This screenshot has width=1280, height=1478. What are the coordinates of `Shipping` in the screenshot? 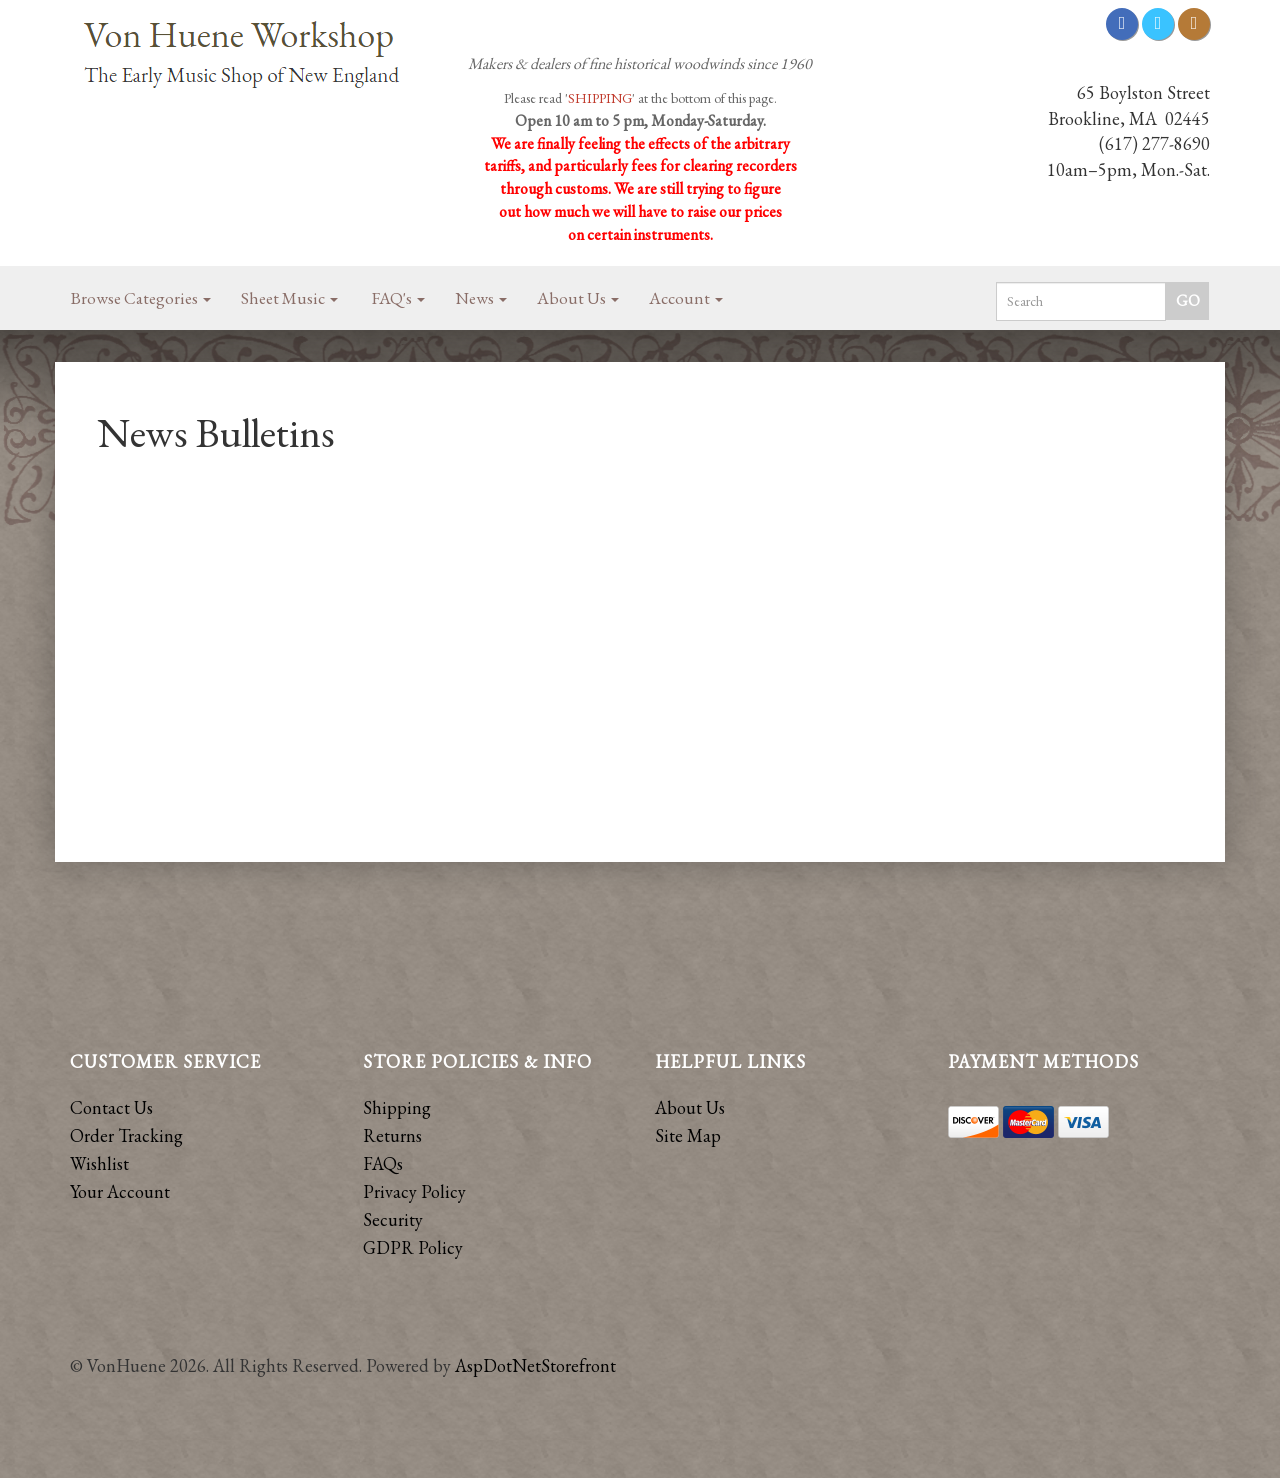 It's located at (397, 1107).